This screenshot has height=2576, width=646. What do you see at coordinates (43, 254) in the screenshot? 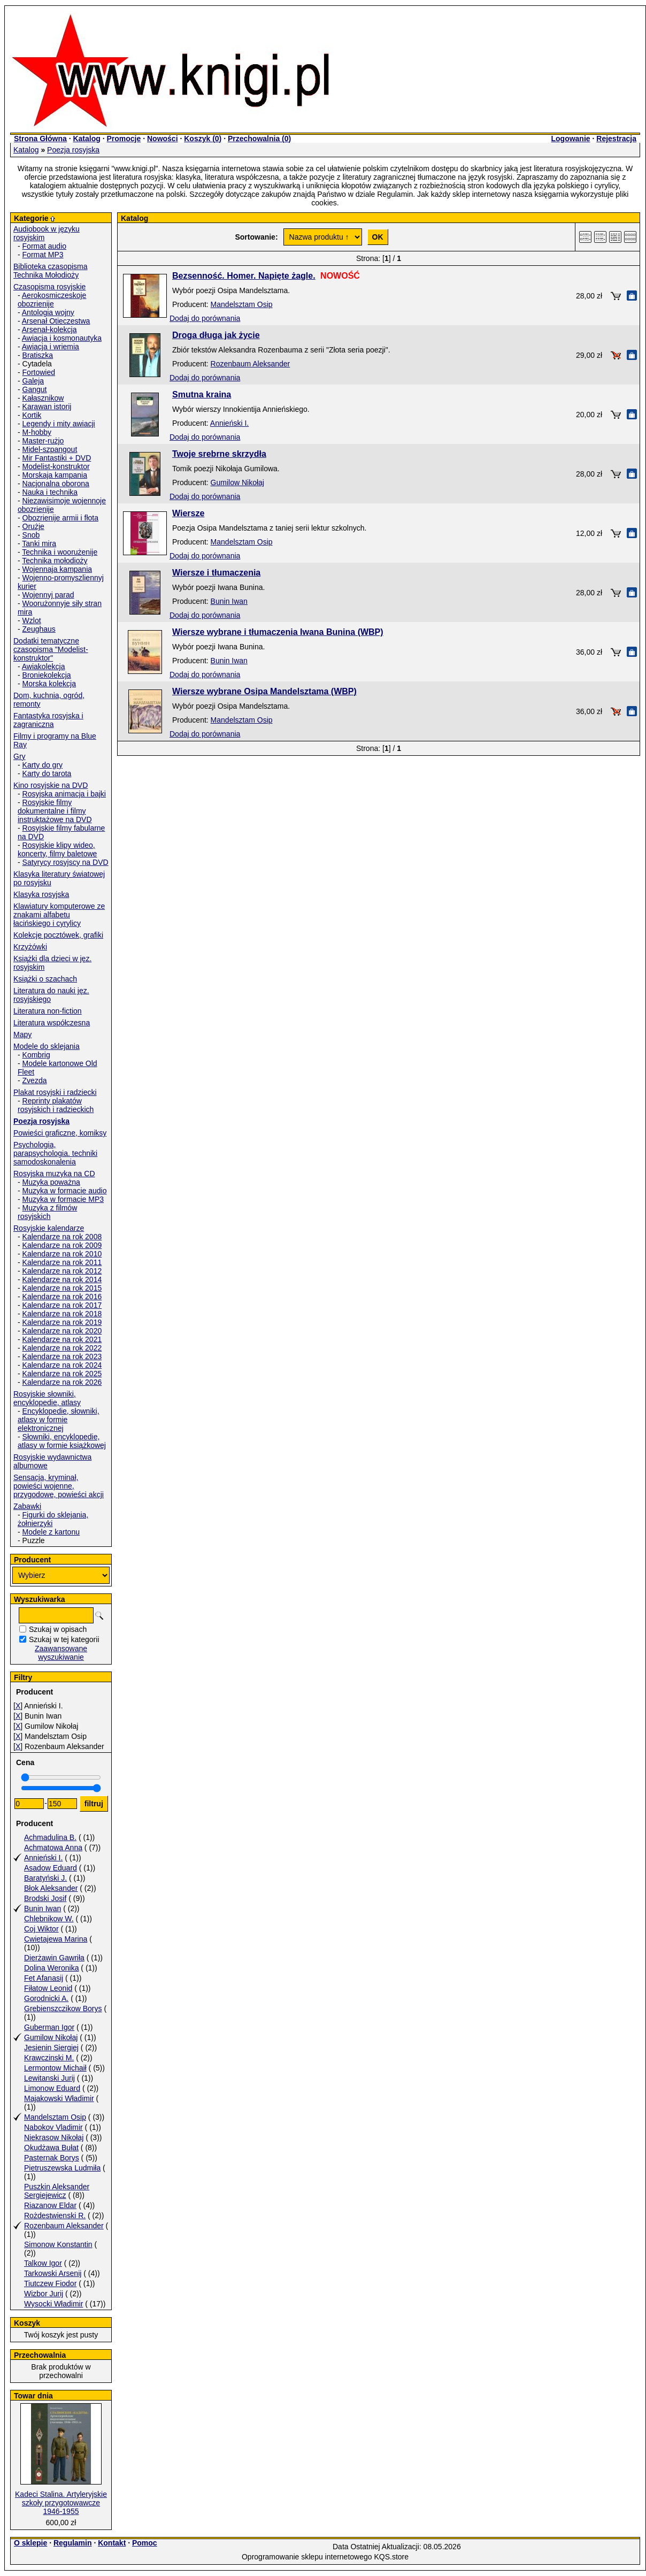
I see `Format MP3` at bounding box center [43, 254].